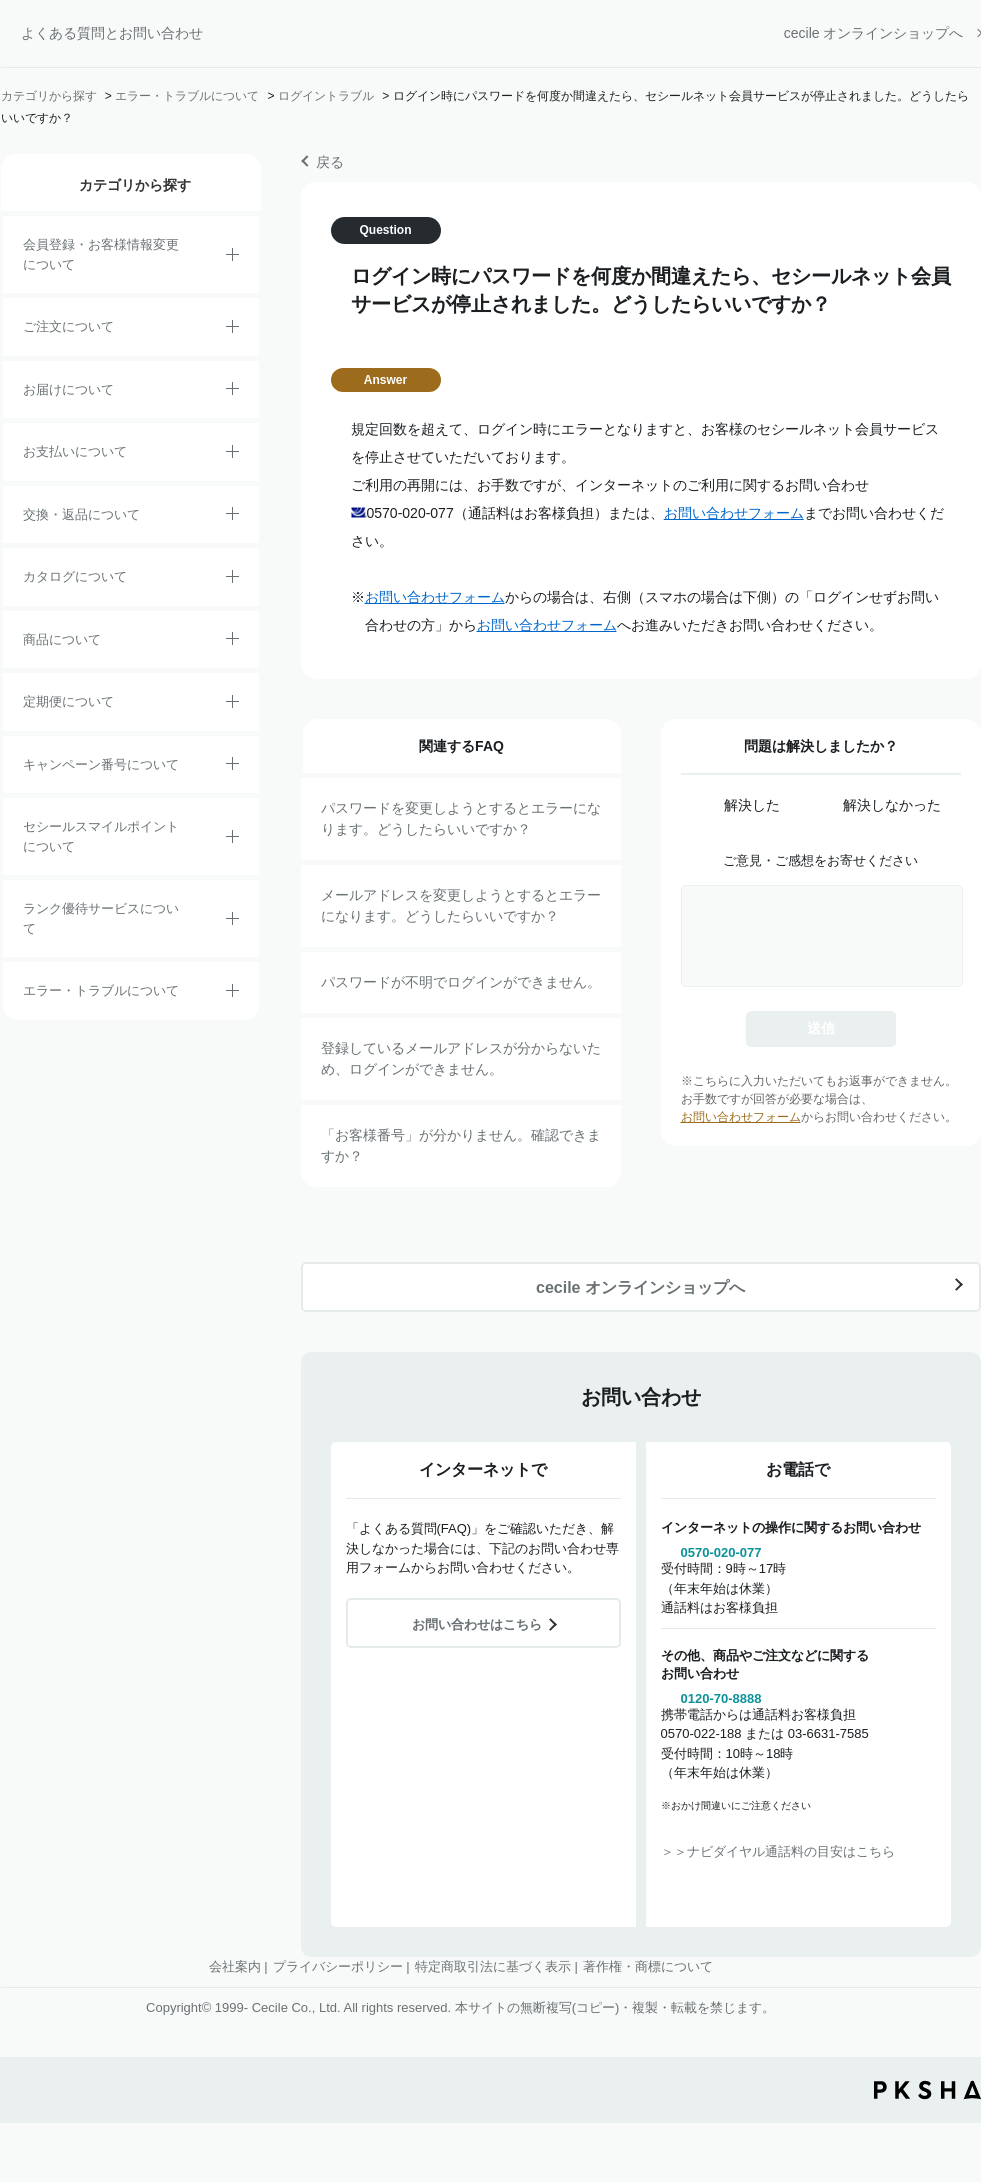 This screenshot has width=981, height=2182. What do you see at coordinates (326, 96) in the screenshot?
I see `ログイントラブル` at bounding box center [326, 96].